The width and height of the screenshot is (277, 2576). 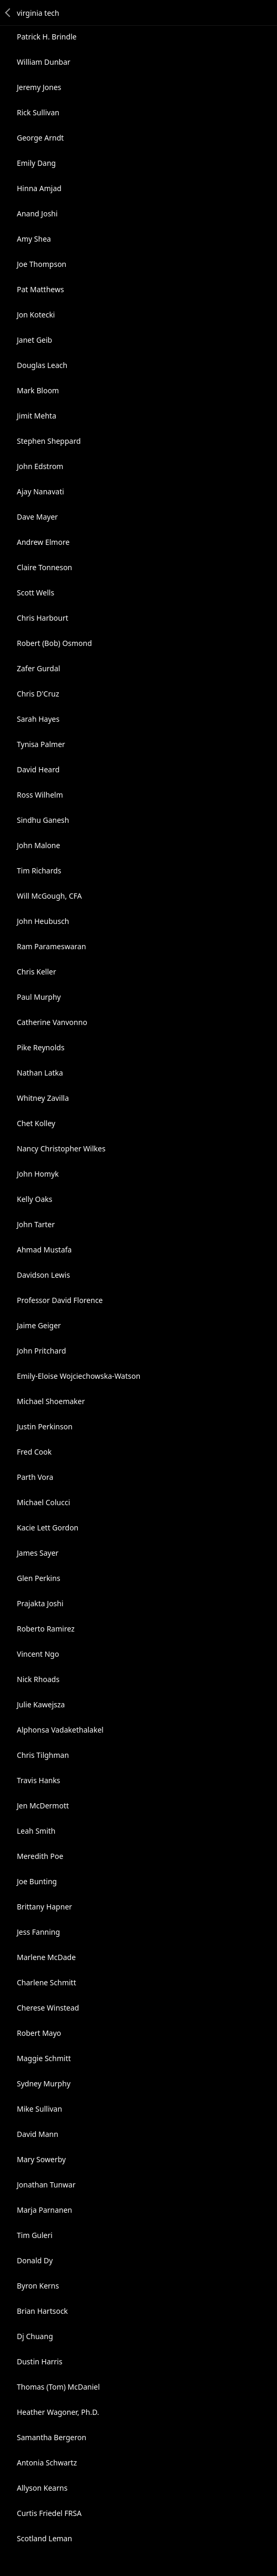 I want to click on Scotland Leman, so click(x=44, y=2538).